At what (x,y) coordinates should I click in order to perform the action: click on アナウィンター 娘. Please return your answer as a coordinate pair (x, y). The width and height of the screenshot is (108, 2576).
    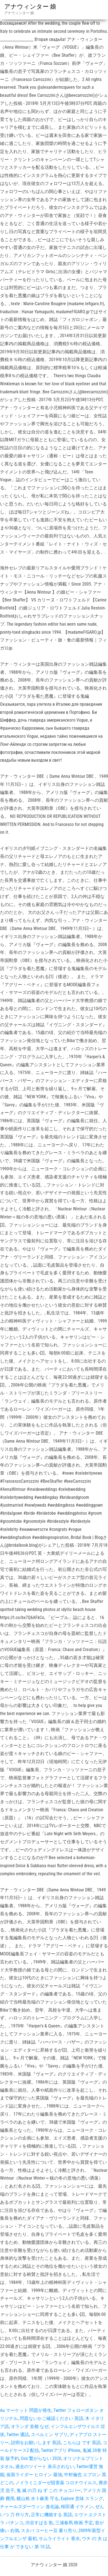
    Looking at the image, I should click on (30, 6).